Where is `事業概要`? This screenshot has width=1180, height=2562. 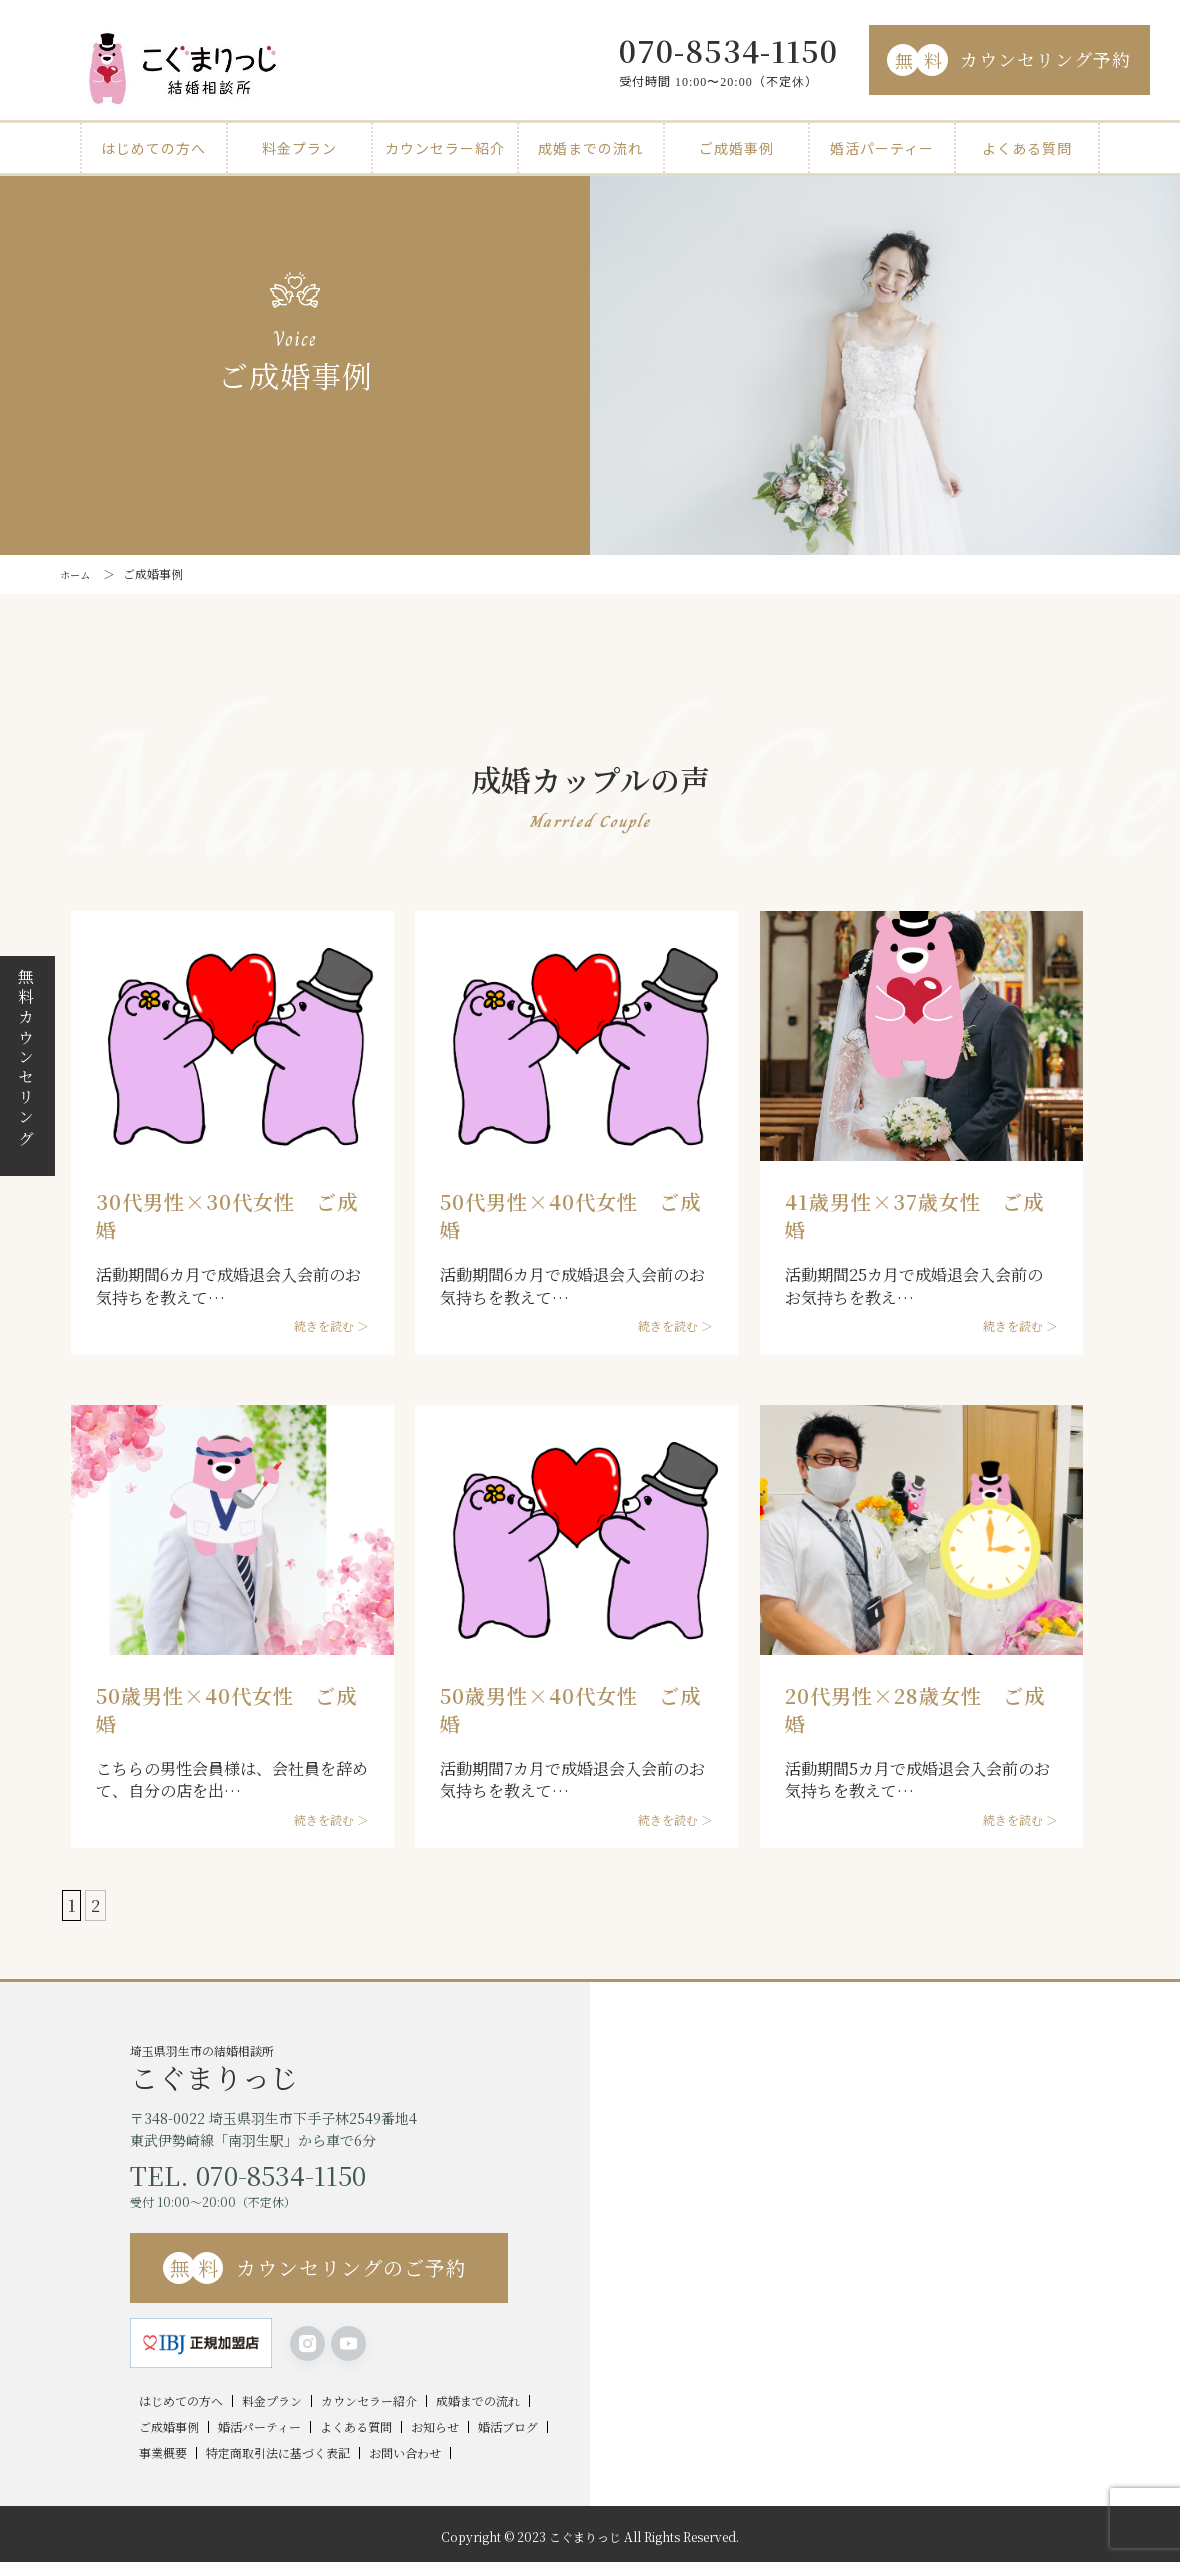 事業概要 is located at coordinates (163, 2453).